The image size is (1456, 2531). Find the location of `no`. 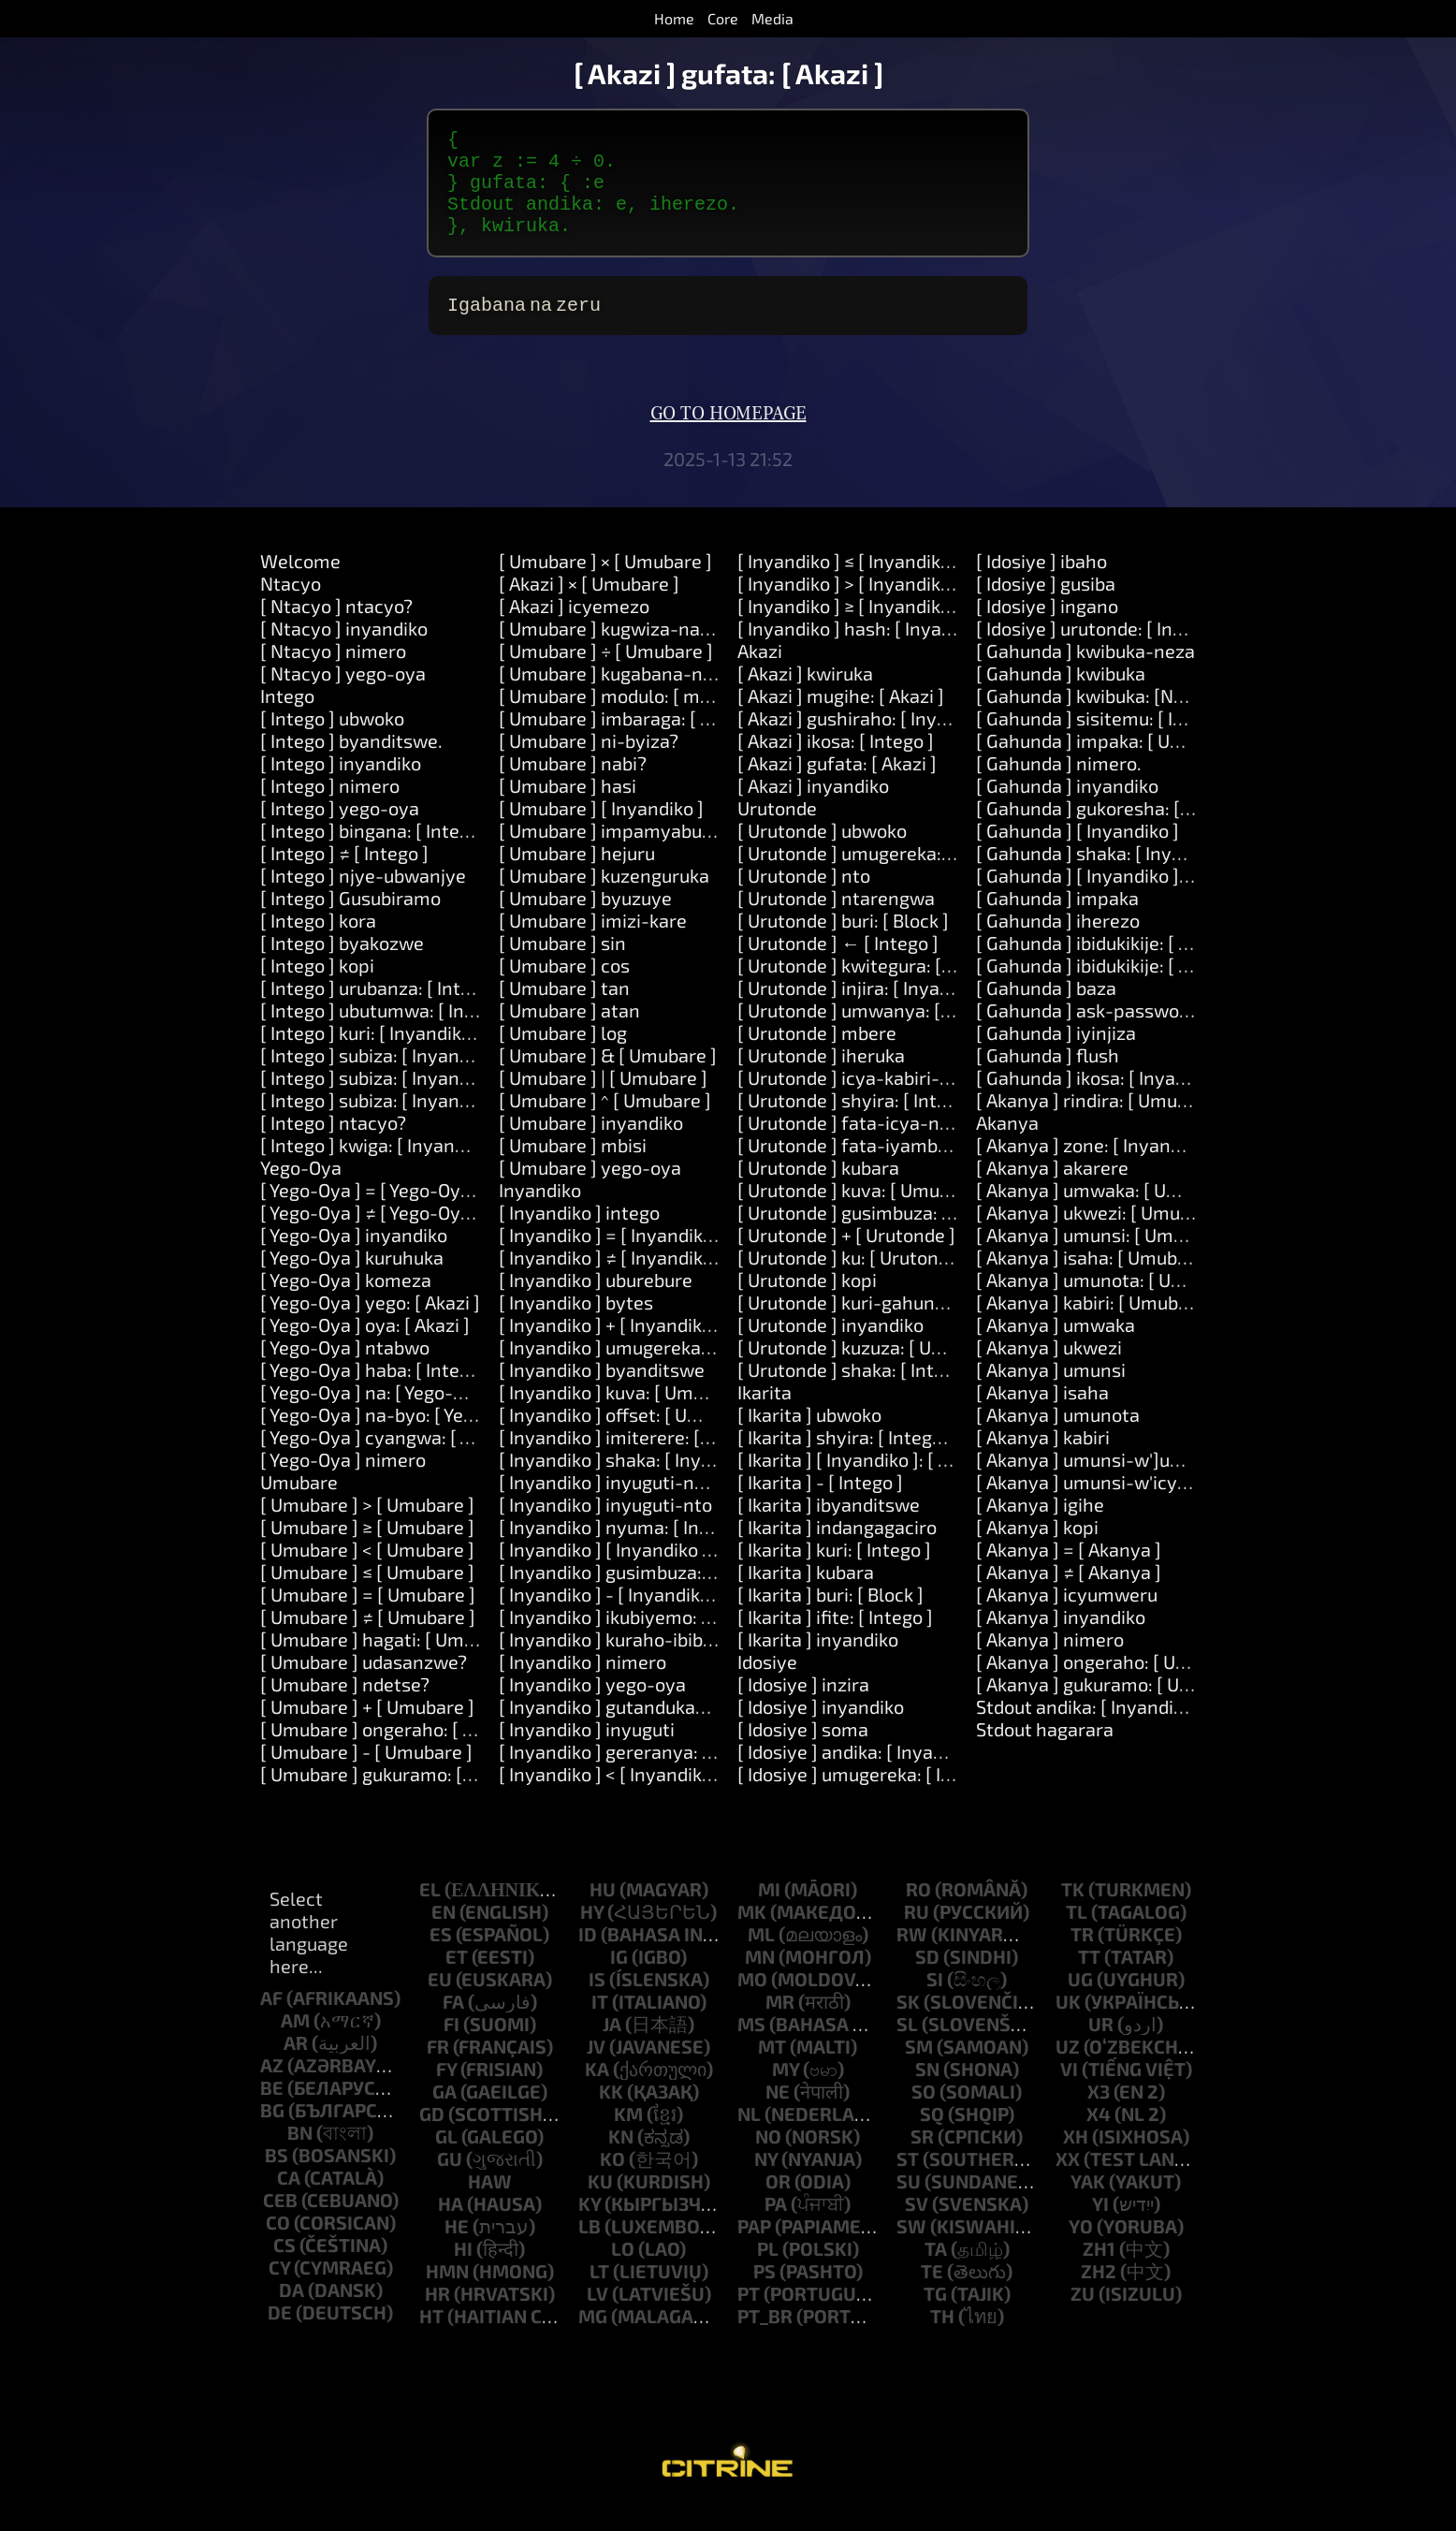

no is located at coordinates (768, 2158).